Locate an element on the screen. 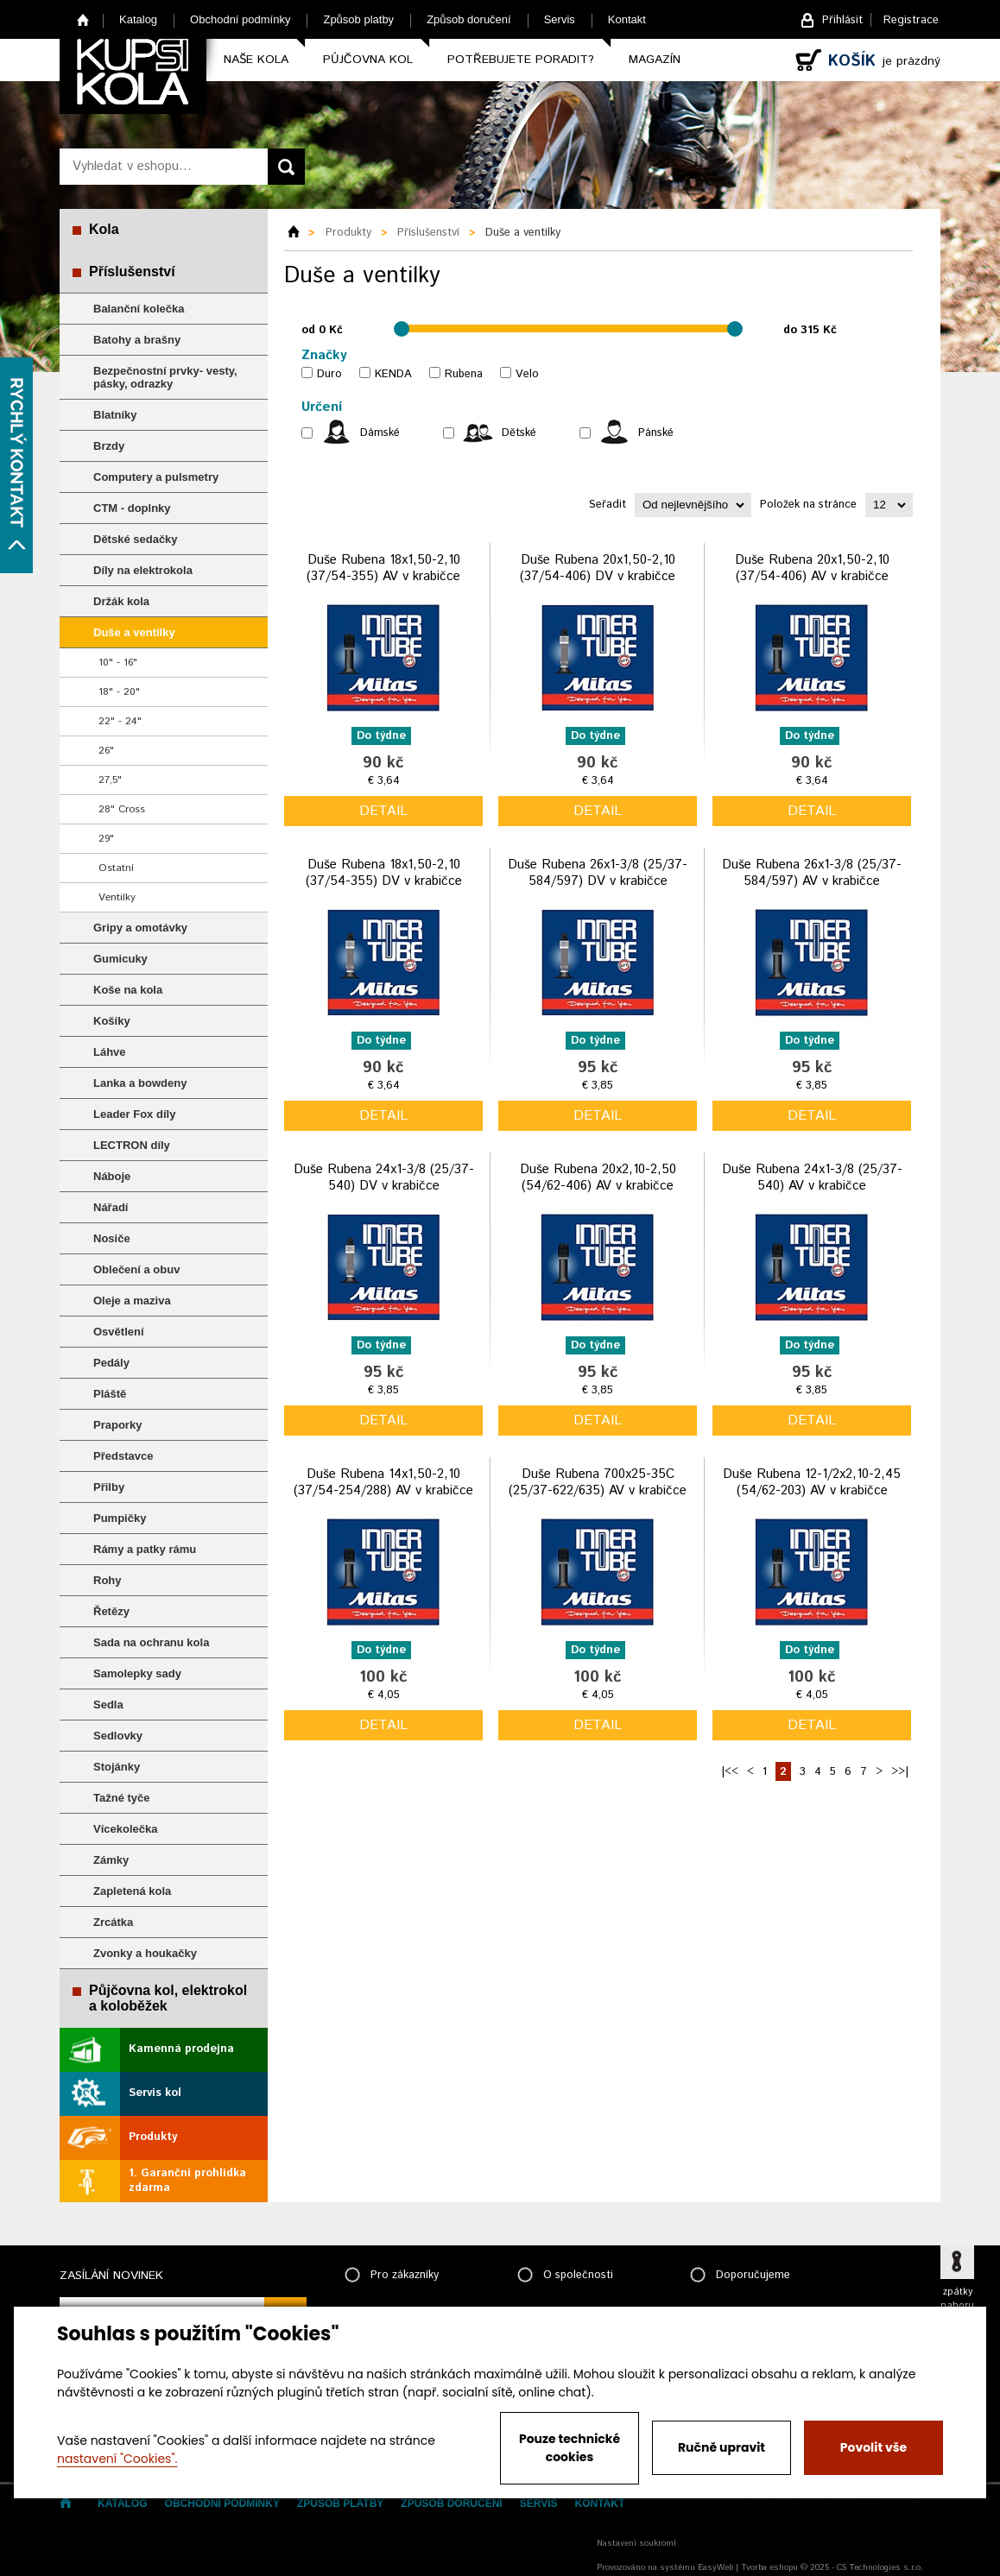  Rámy a patky rámu is located at coordinates (144, 1549).